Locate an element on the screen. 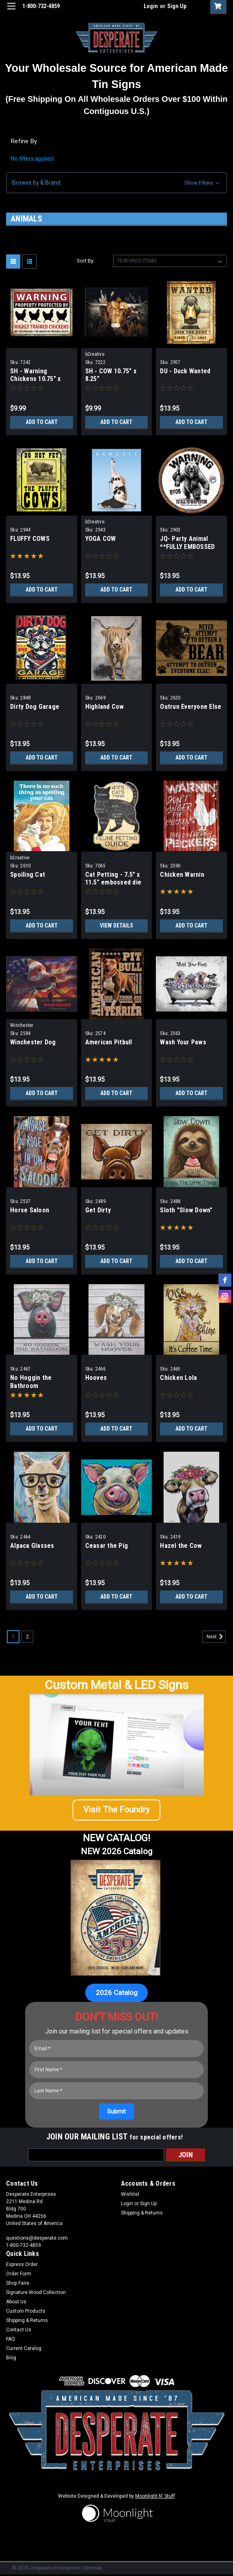 This screenshot has width=233, height=2576. Current Catalog is located at coordinates (23, 2348).